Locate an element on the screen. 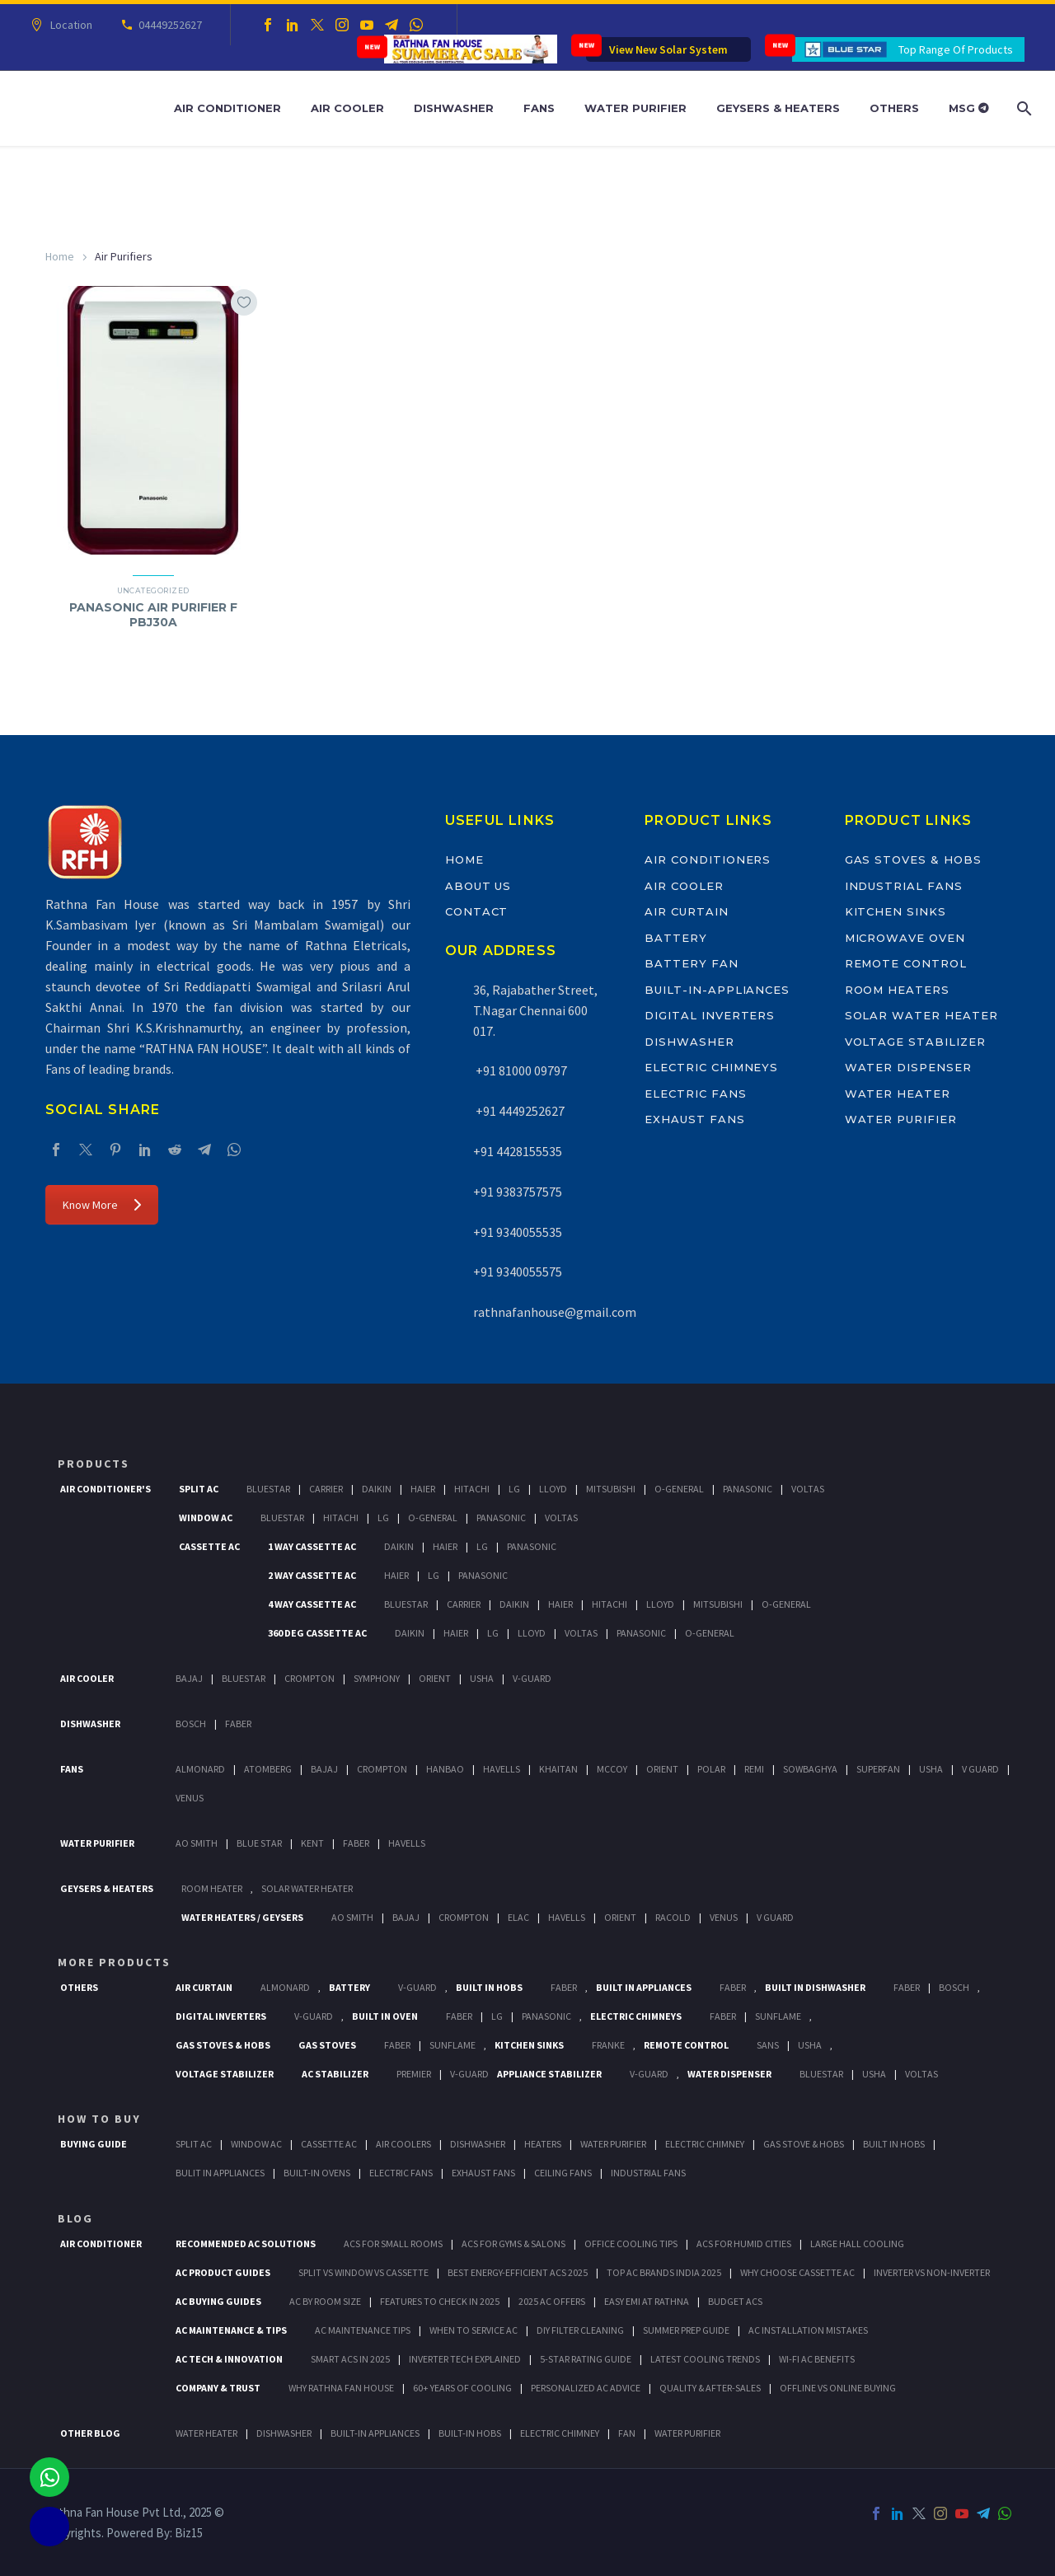 The image size is (1055, 2576). Top Range Of Products is located at coordinates (955, 49).